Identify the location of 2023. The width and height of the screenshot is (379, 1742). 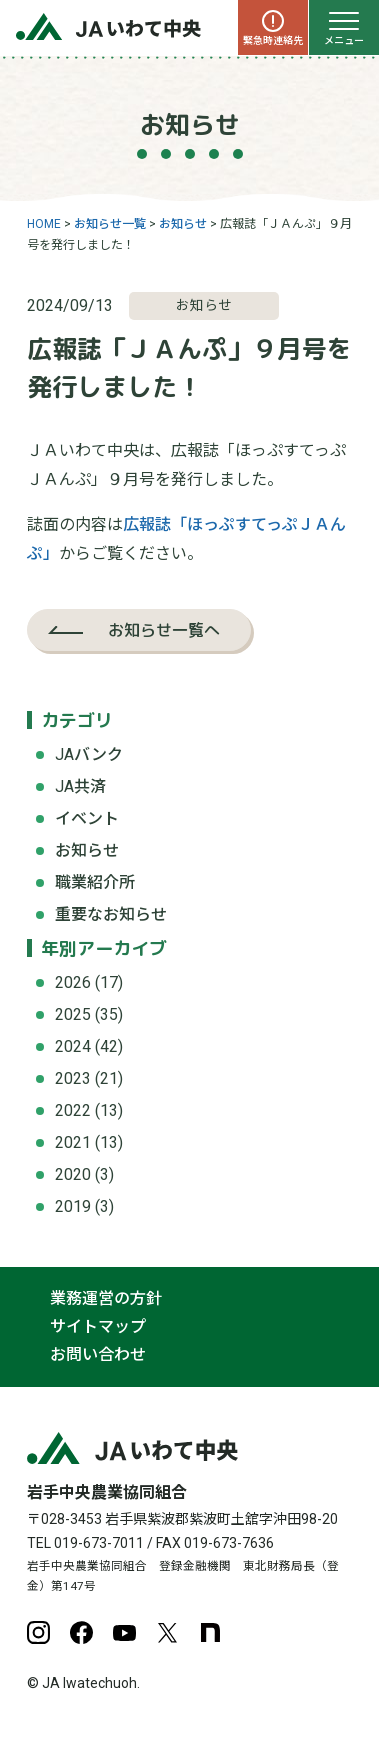
(73, 1078).